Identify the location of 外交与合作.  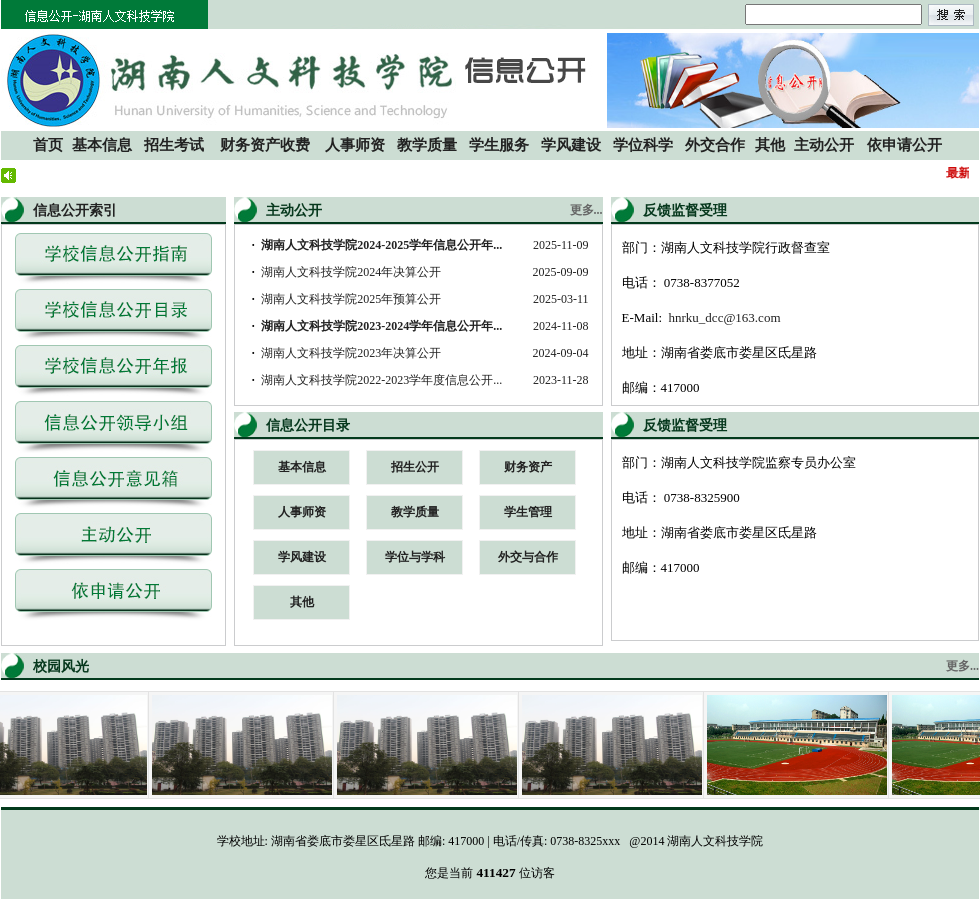
(528, 557).